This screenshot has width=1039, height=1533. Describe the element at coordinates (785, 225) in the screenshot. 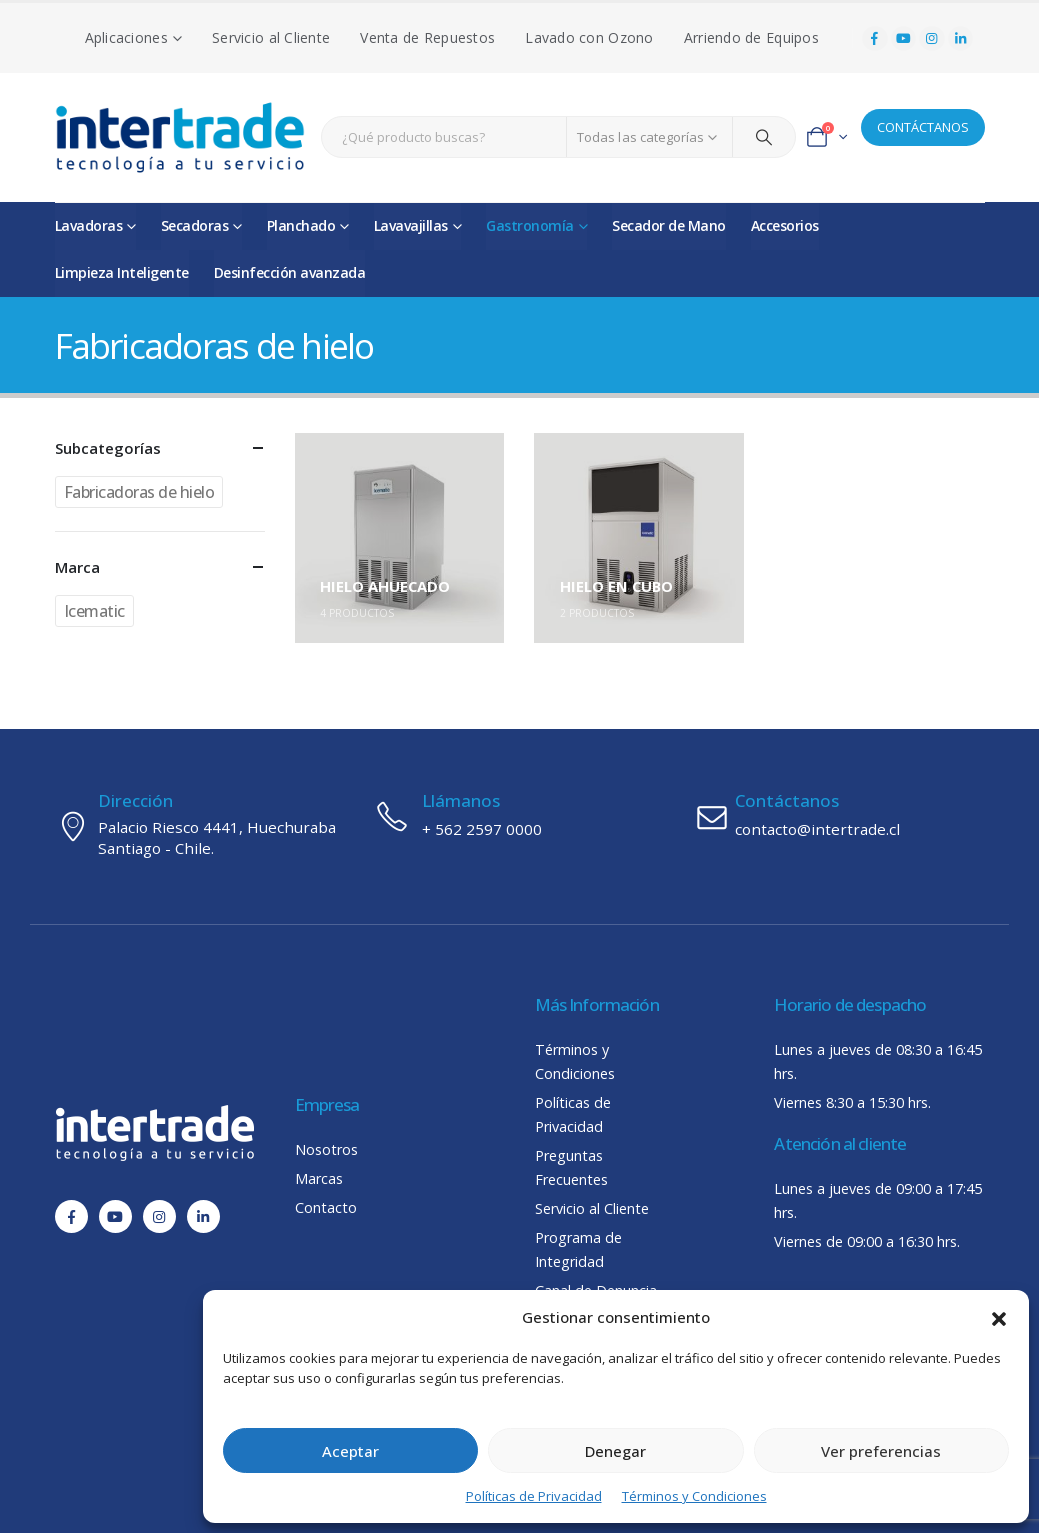

I see `Accesorios` at that location.